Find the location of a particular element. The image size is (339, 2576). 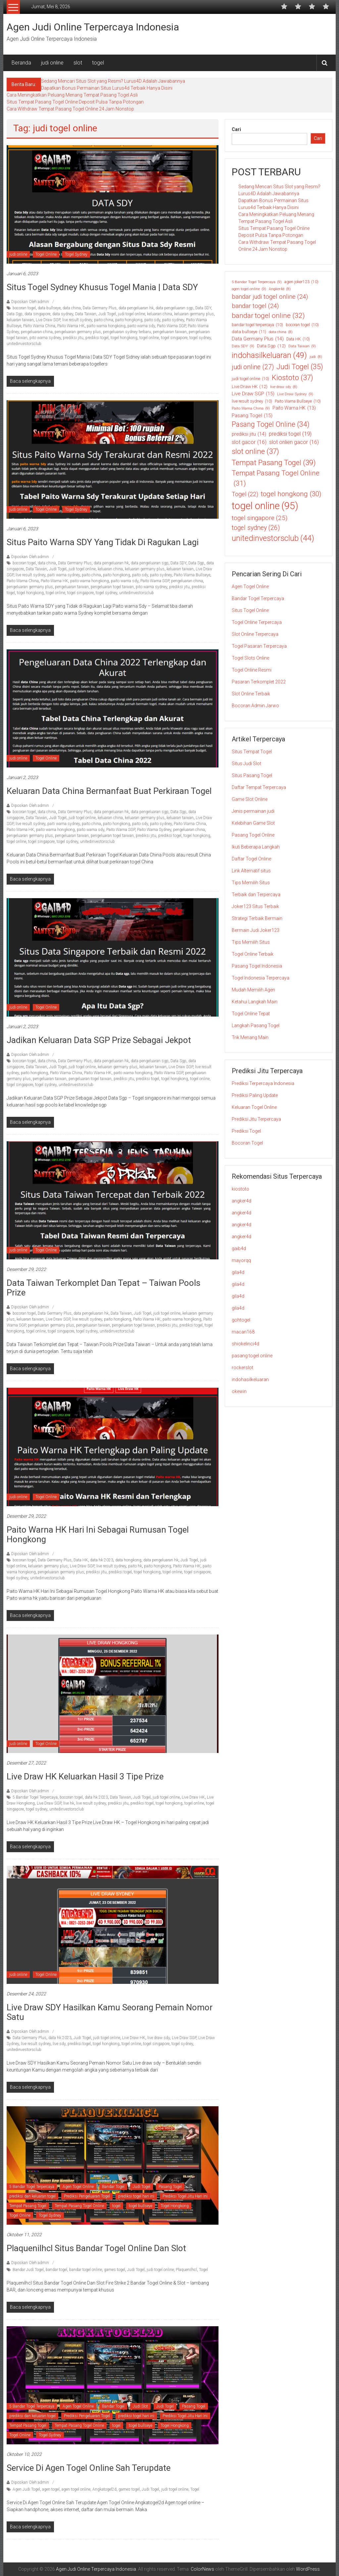

Tempat Pasang Togel [Tempat Pasang Togel (39 item)] is located at coordinates (274, 462).